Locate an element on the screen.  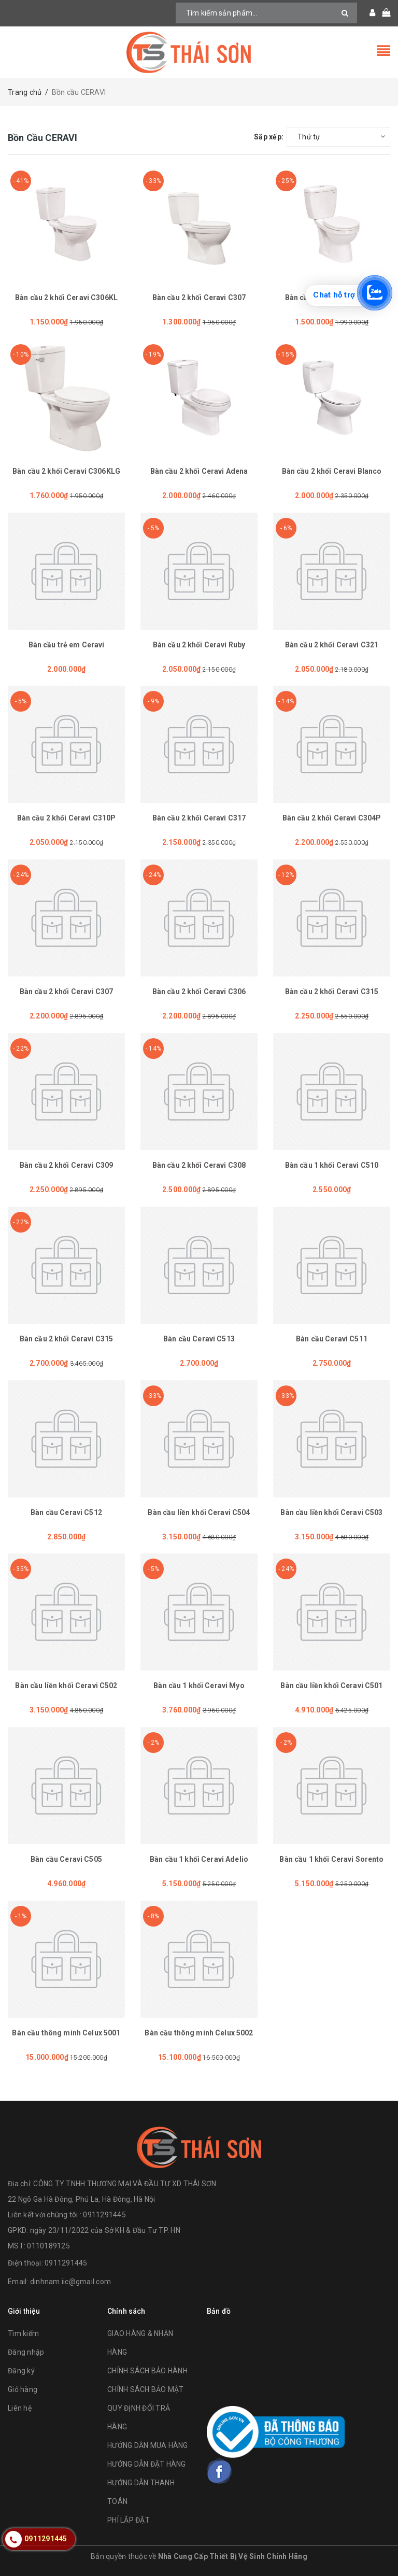
CHÍNH SÁCH BẢO MẬT is located at coordinates (145, 2389).